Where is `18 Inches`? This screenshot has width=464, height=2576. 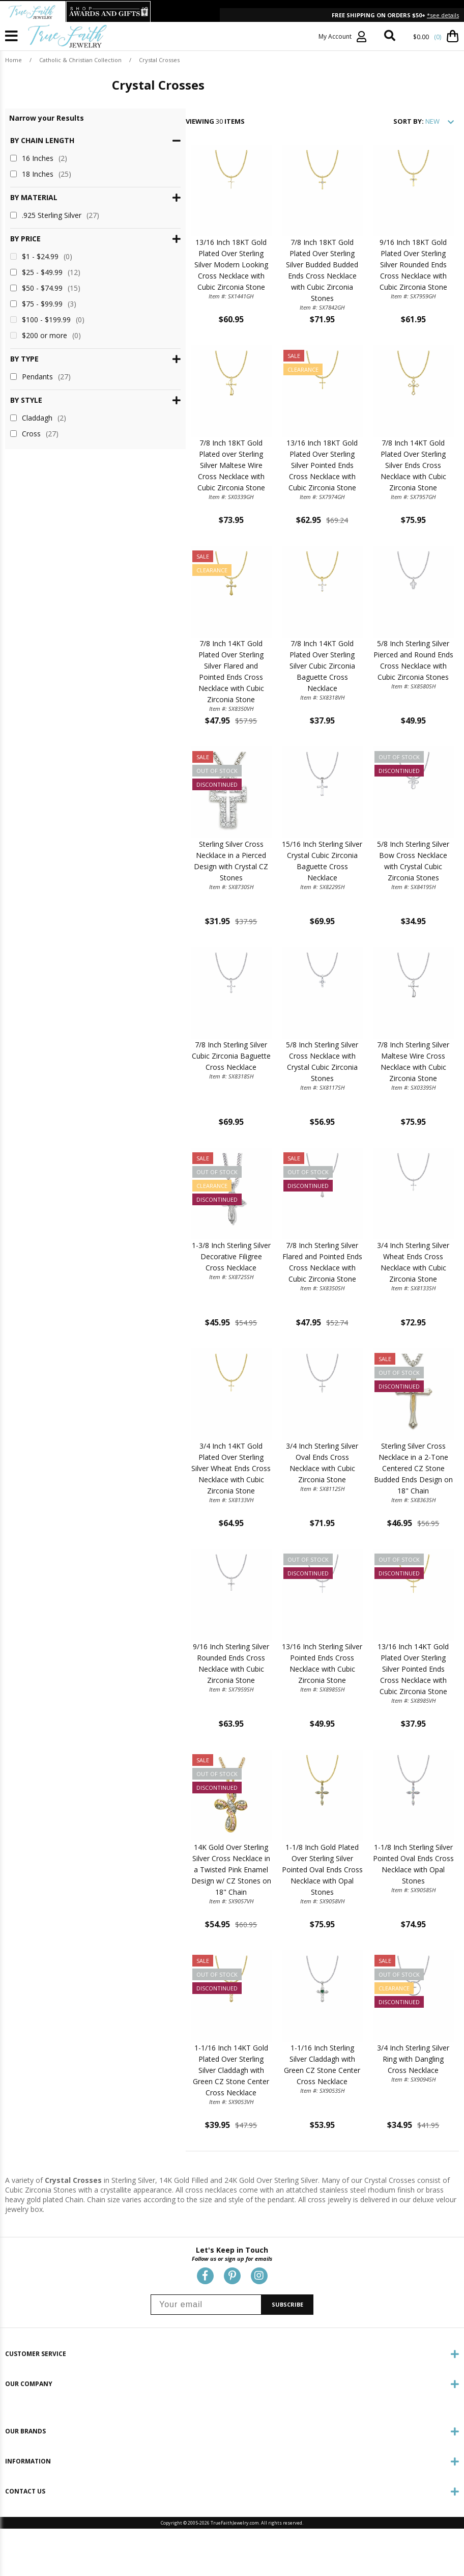
18 Inches is located at coordinates (40, 174).